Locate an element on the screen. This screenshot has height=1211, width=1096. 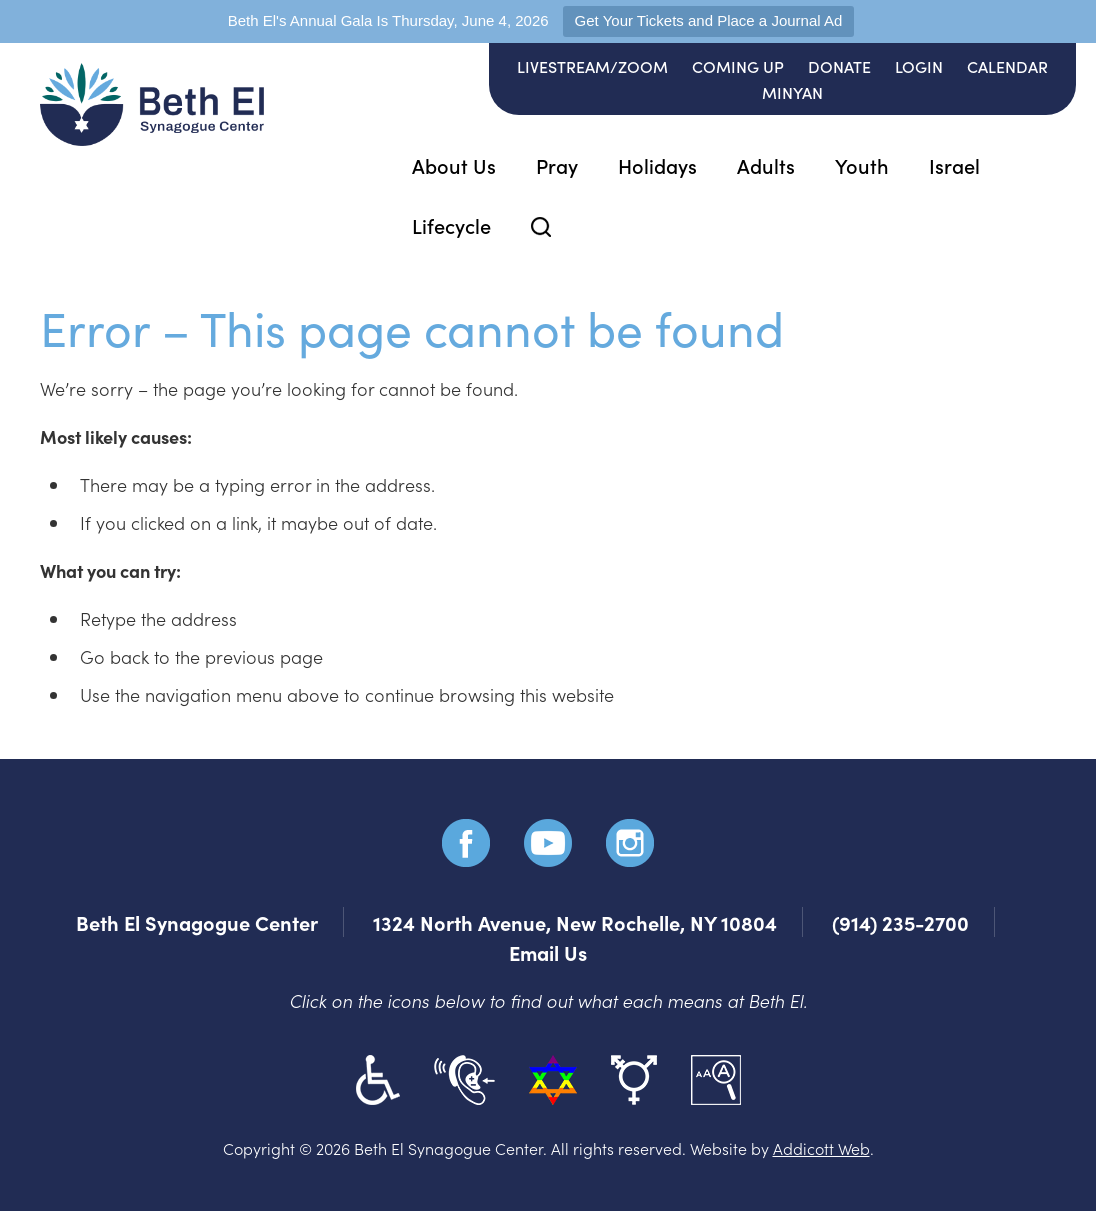
Email Us is located at coordinates (548, 952).